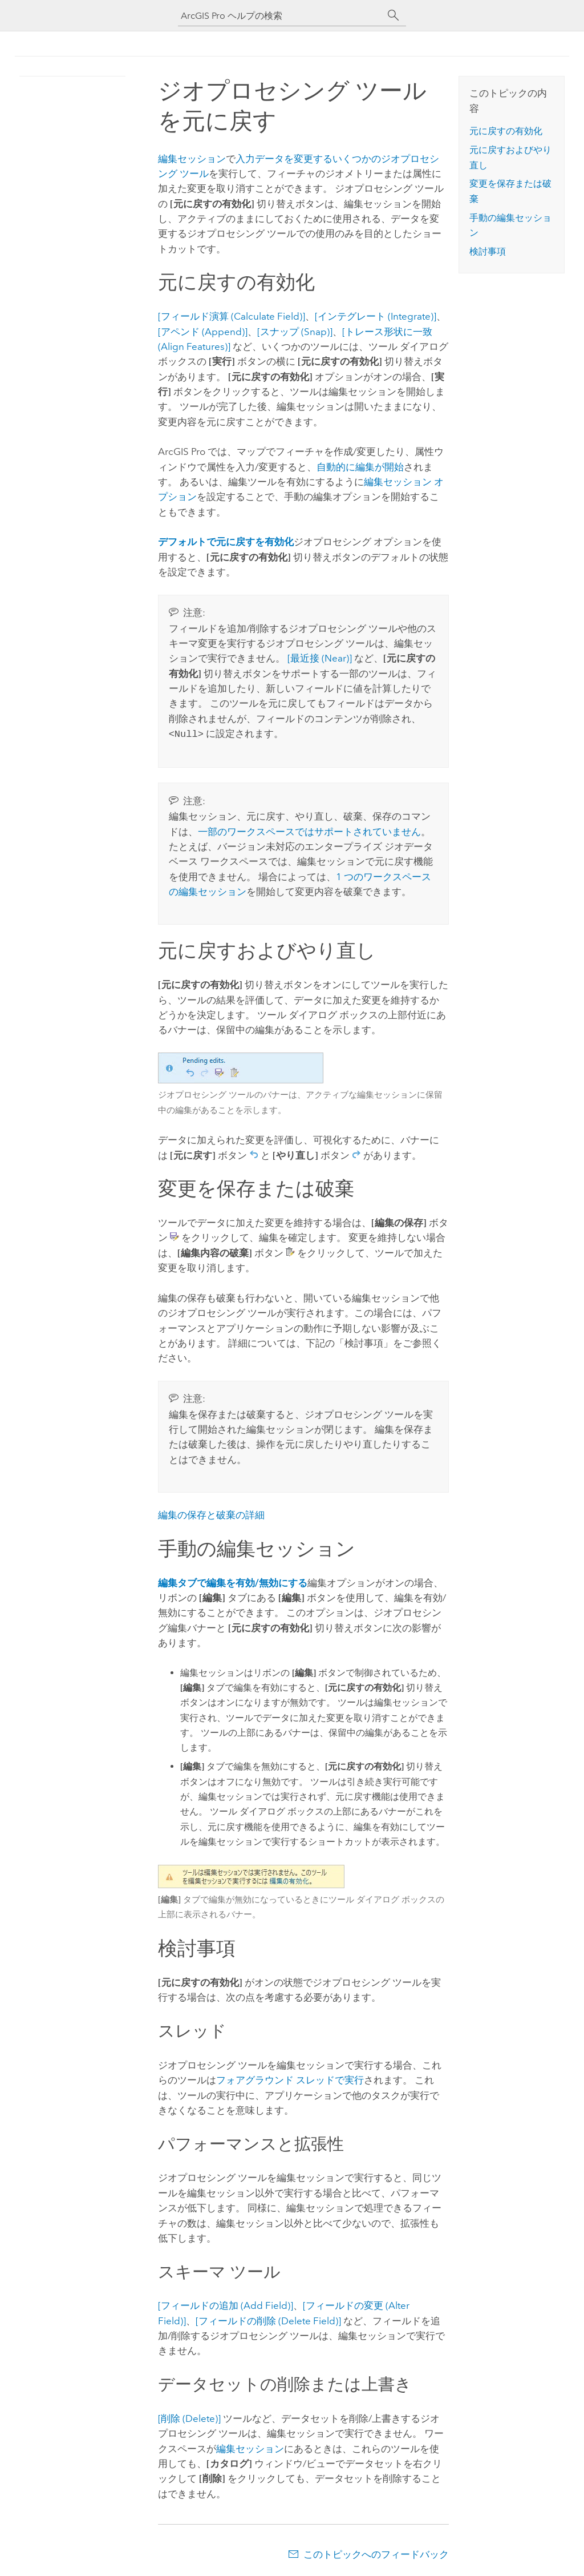 Image resolution: width=584 pixels, height=2576 pixels. I want to click on [フィールドの追加 (Add Field)], so click(225, 2304).